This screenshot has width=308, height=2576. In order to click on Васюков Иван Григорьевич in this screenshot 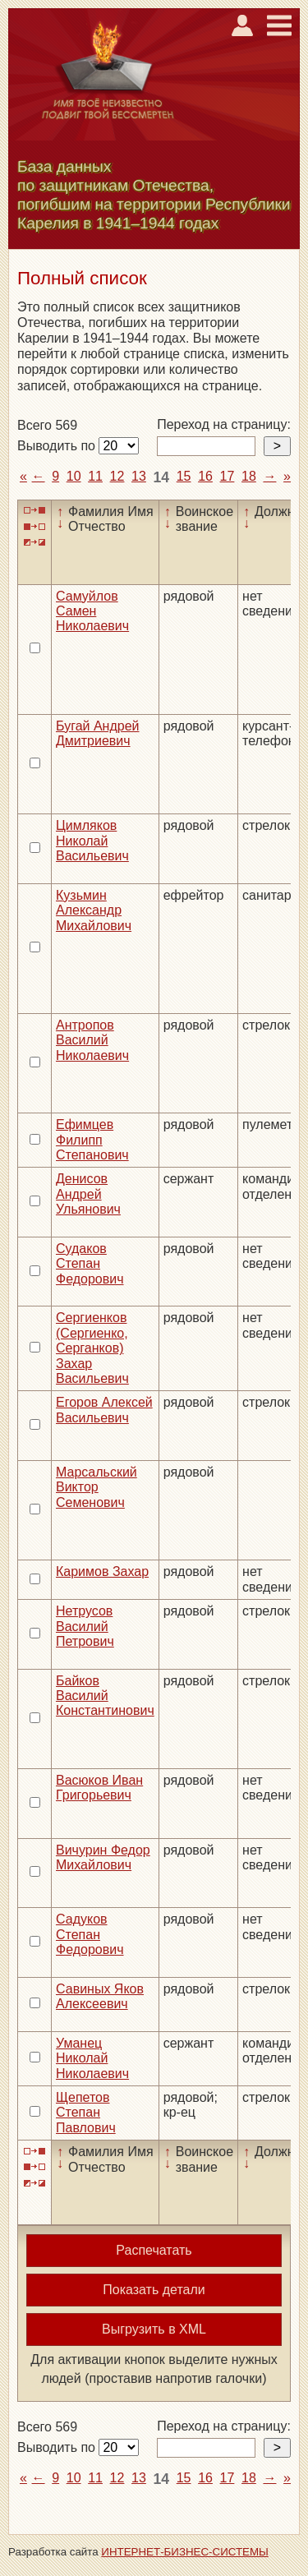, I will do `click(99, 1787)`.